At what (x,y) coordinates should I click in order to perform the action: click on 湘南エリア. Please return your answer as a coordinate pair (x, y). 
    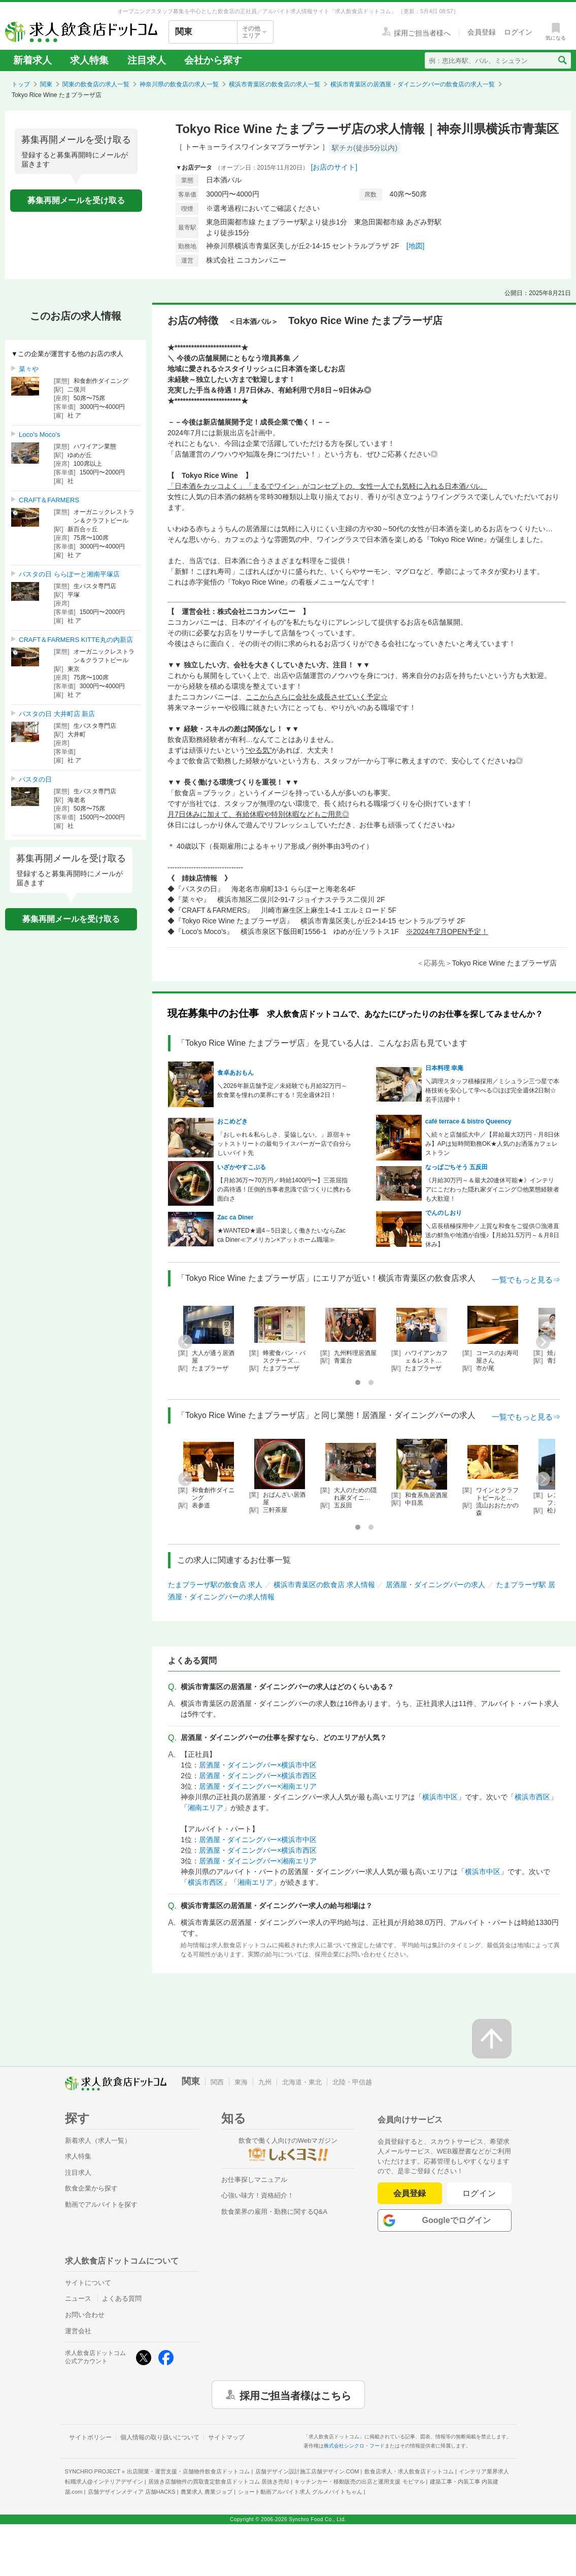
    Looking at the image, I should click on (205, 1808).